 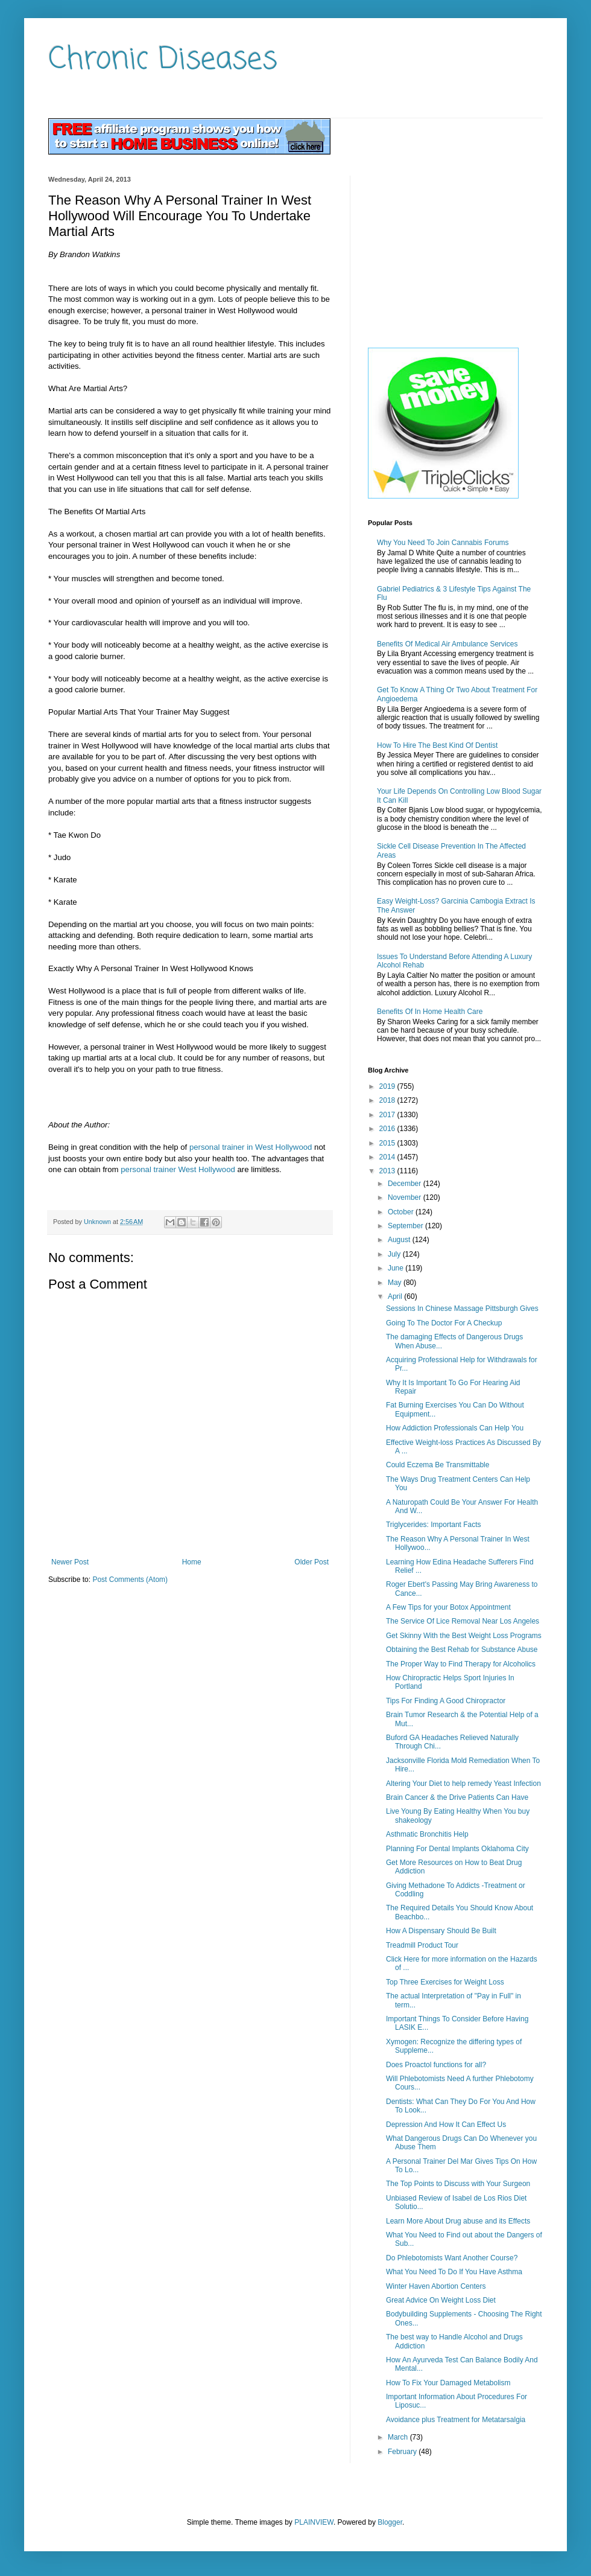 What do you see at coordinates (395, 1282) in the screenshot?
I see `May` at bounding box center [395, 1282].